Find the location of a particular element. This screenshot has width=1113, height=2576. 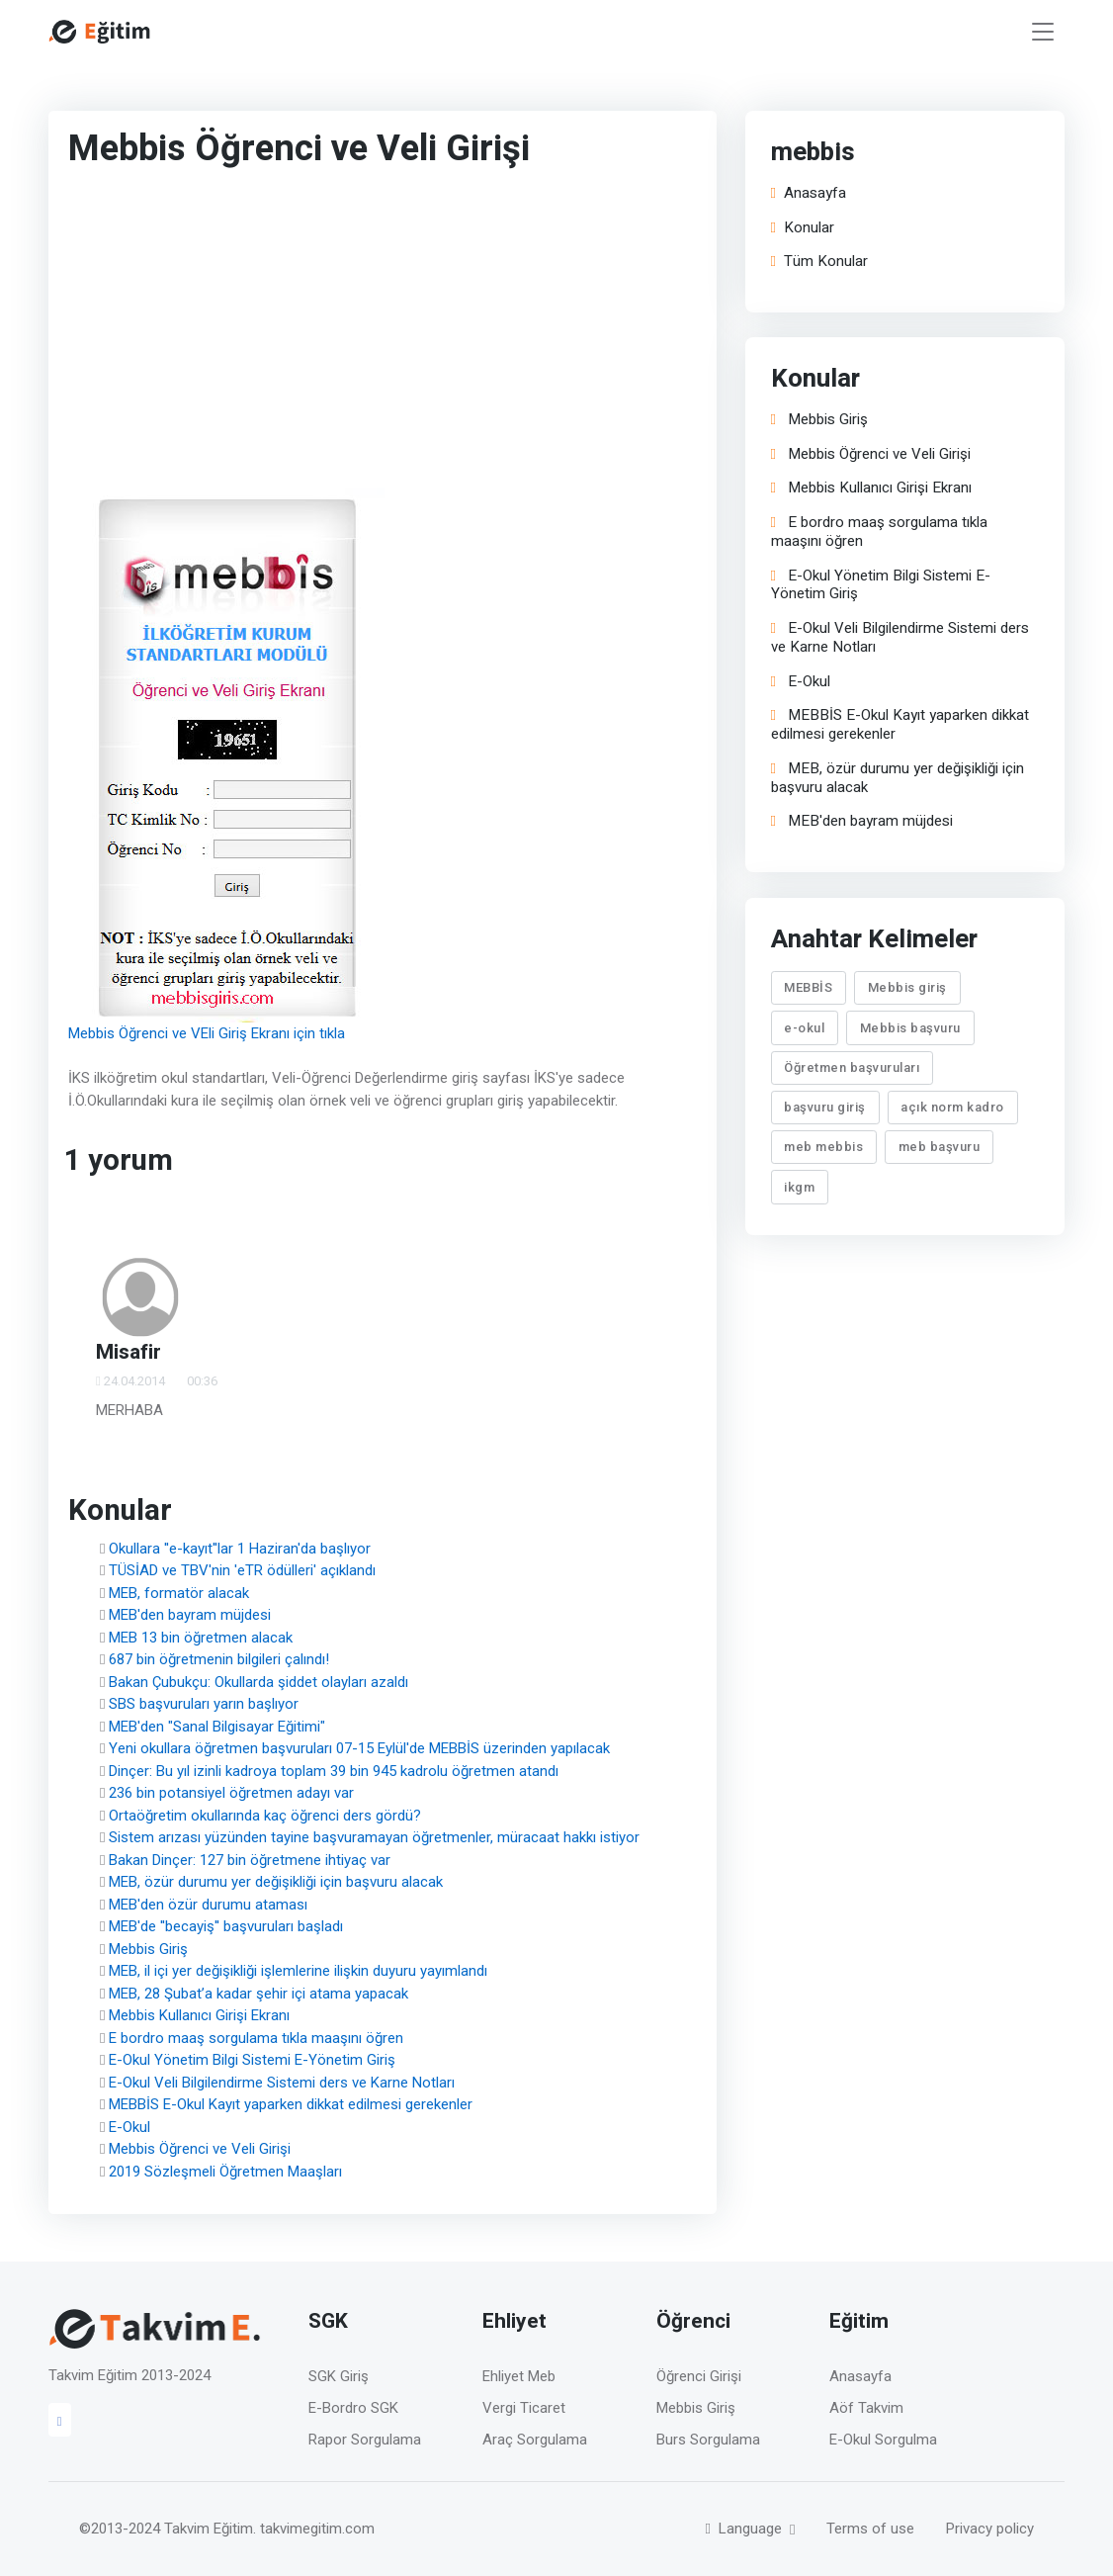

E-Okul Sorgulma is located at coordinates (883, 2439).